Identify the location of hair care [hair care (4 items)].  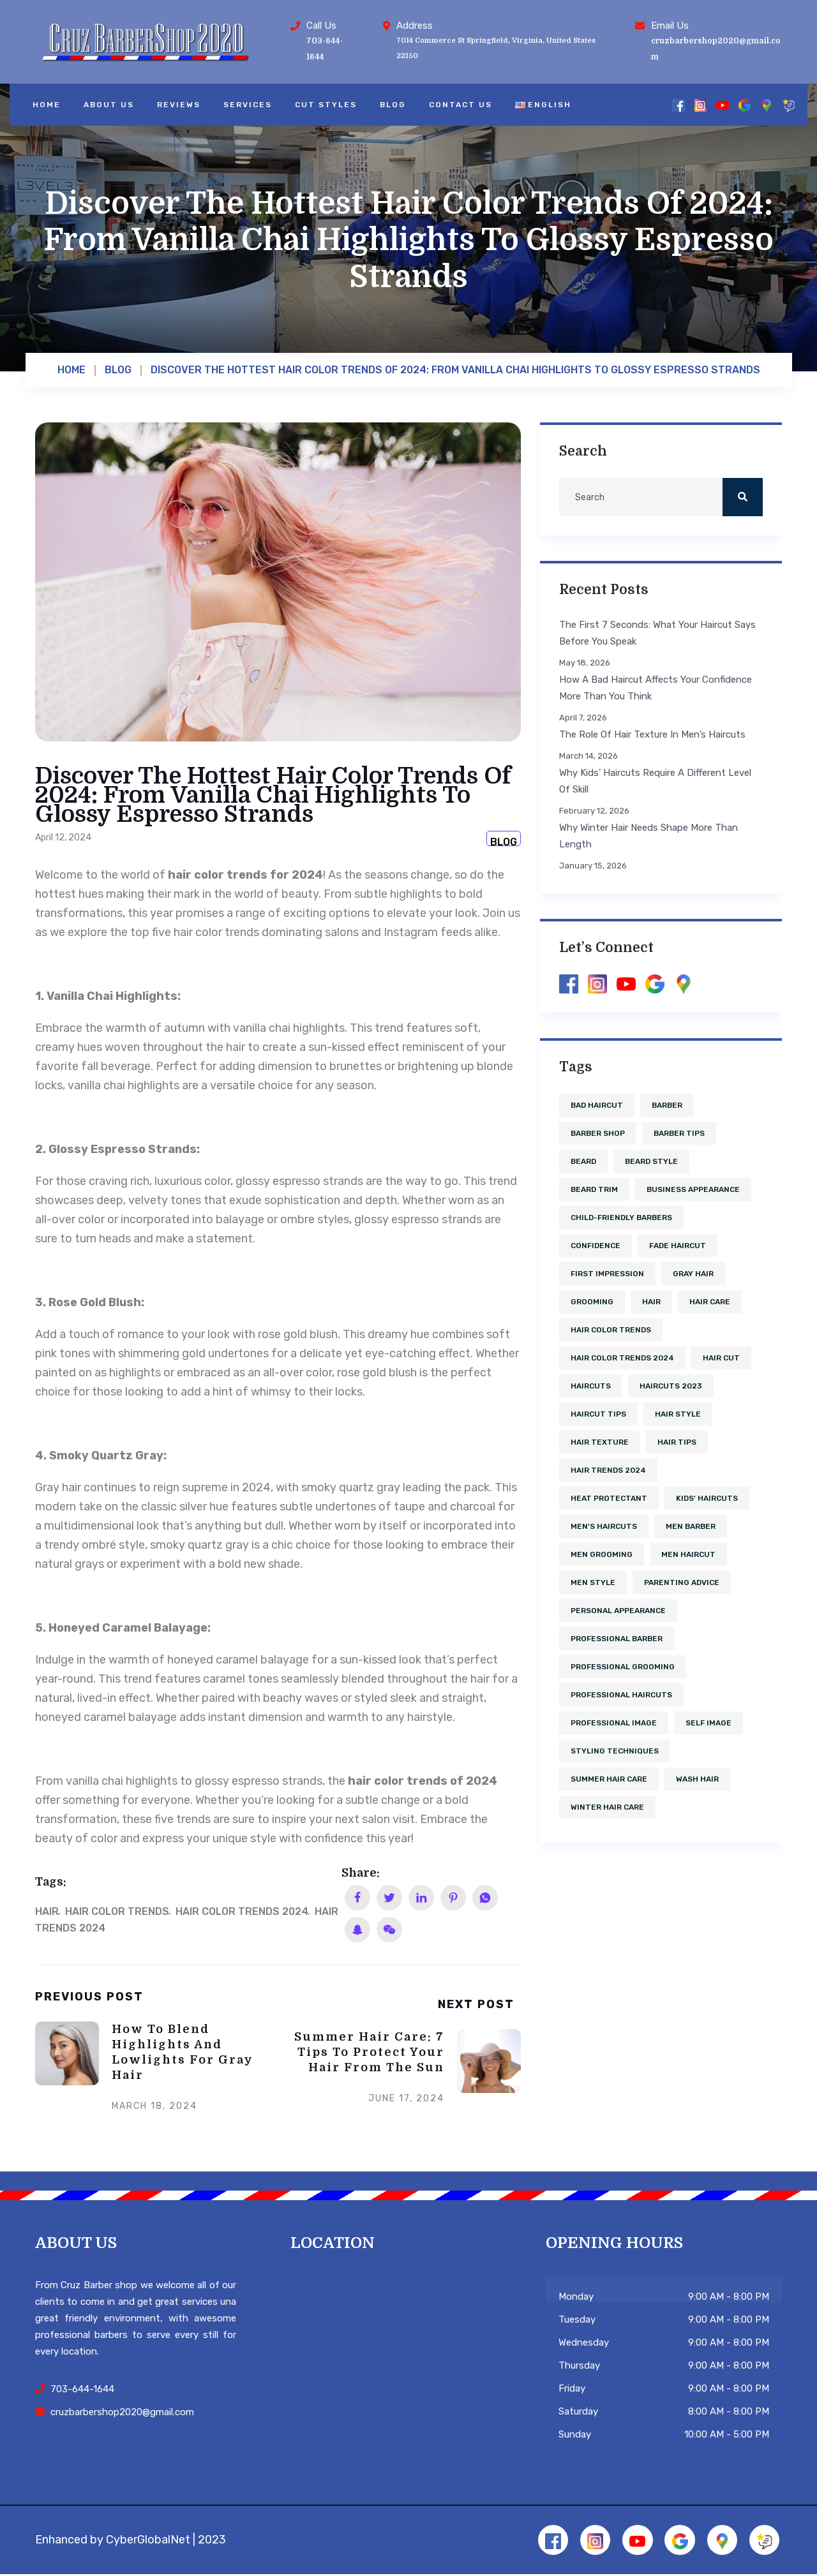
(709, 1301).